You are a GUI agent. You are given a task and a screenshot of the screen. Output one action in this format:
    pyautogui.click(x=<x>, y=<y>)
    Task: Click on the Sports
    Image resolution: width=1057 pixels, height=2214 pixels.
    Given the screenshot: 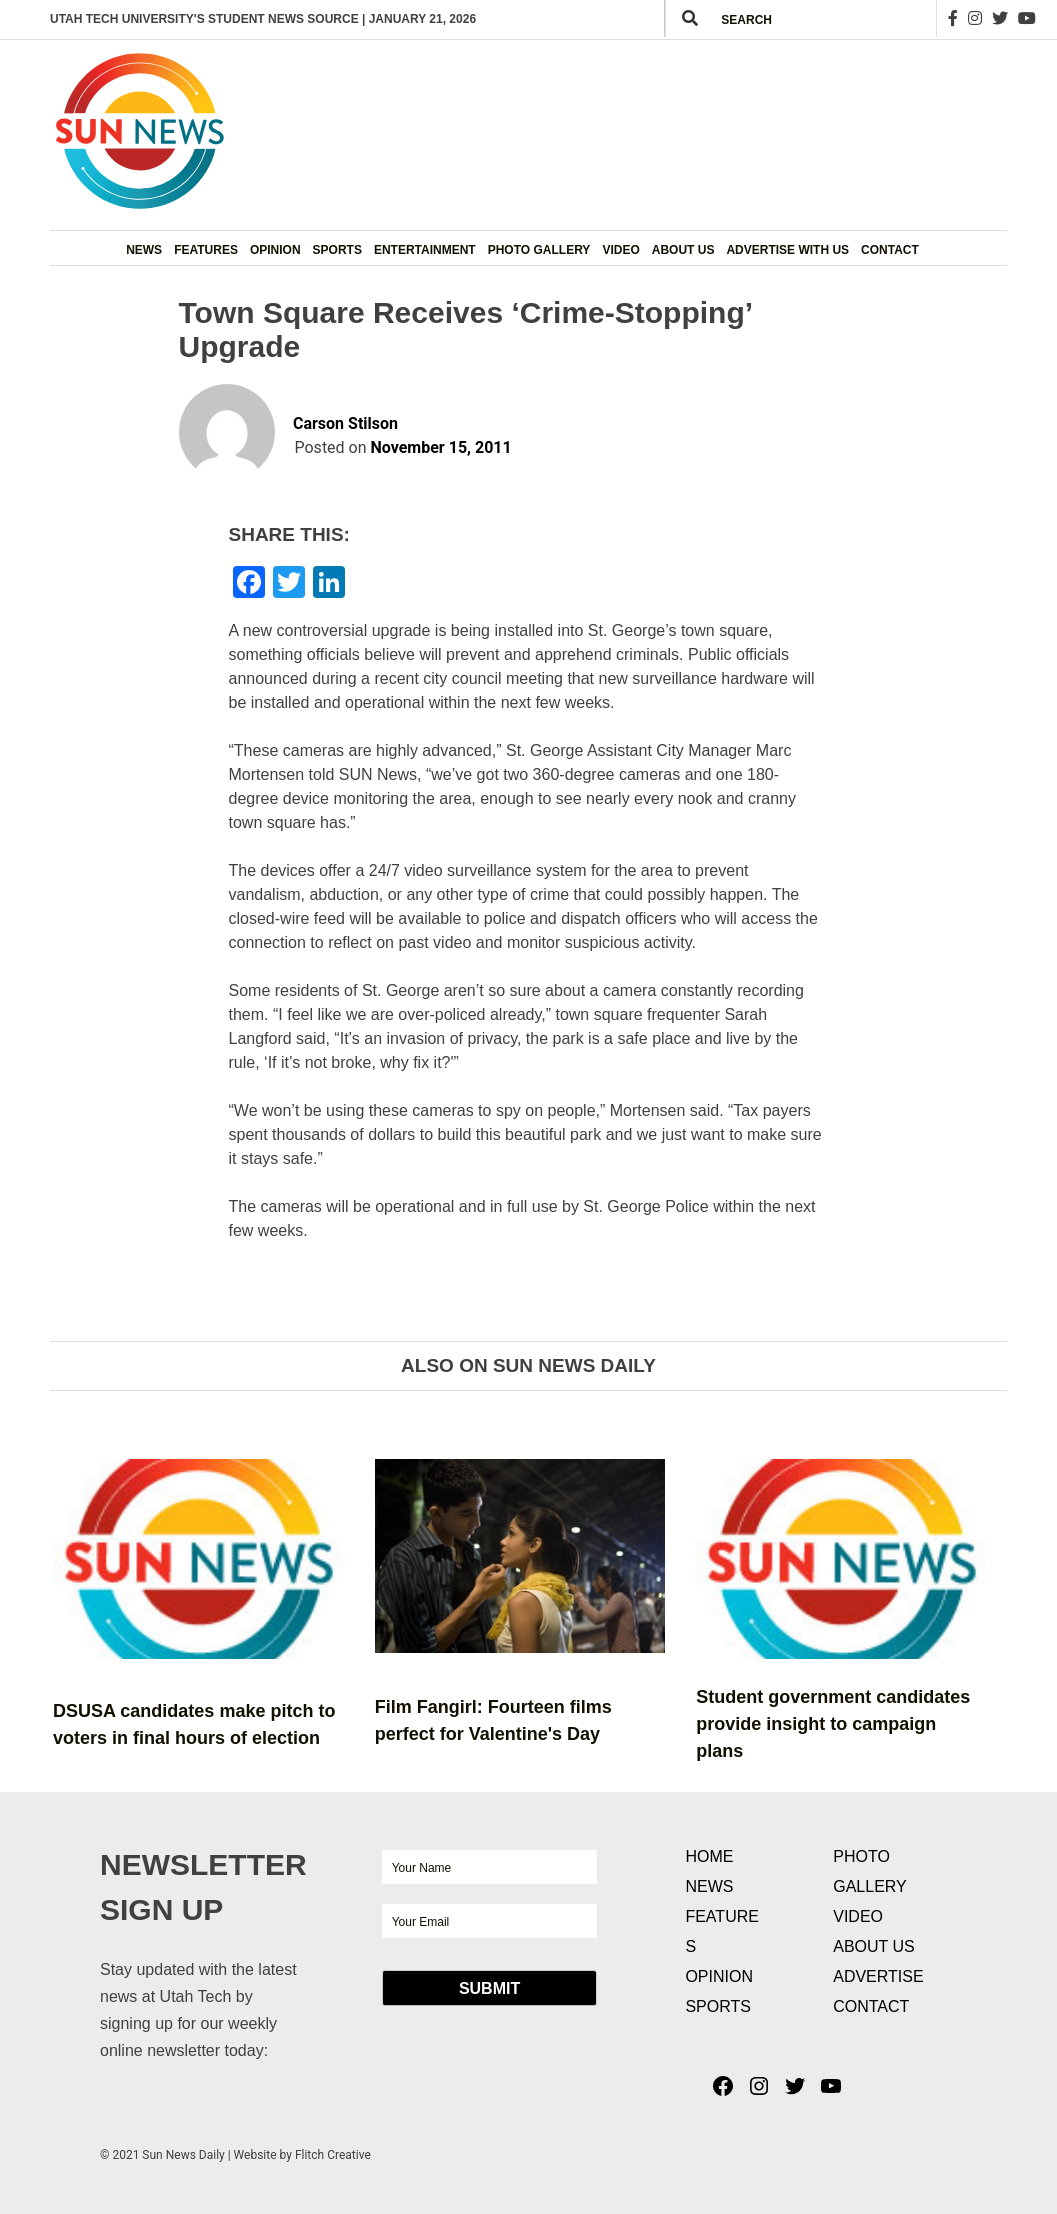 What is the action you would take?
    pyautogui.click(x=337, y=250)
    